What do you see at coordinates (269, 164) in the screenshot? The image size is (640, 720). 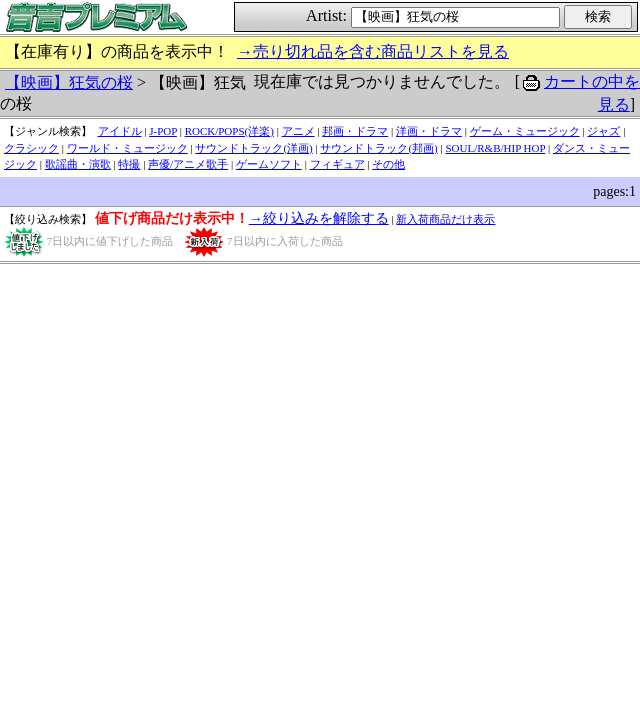 I see `ゲームソフト` at bounding box center [269, 164].